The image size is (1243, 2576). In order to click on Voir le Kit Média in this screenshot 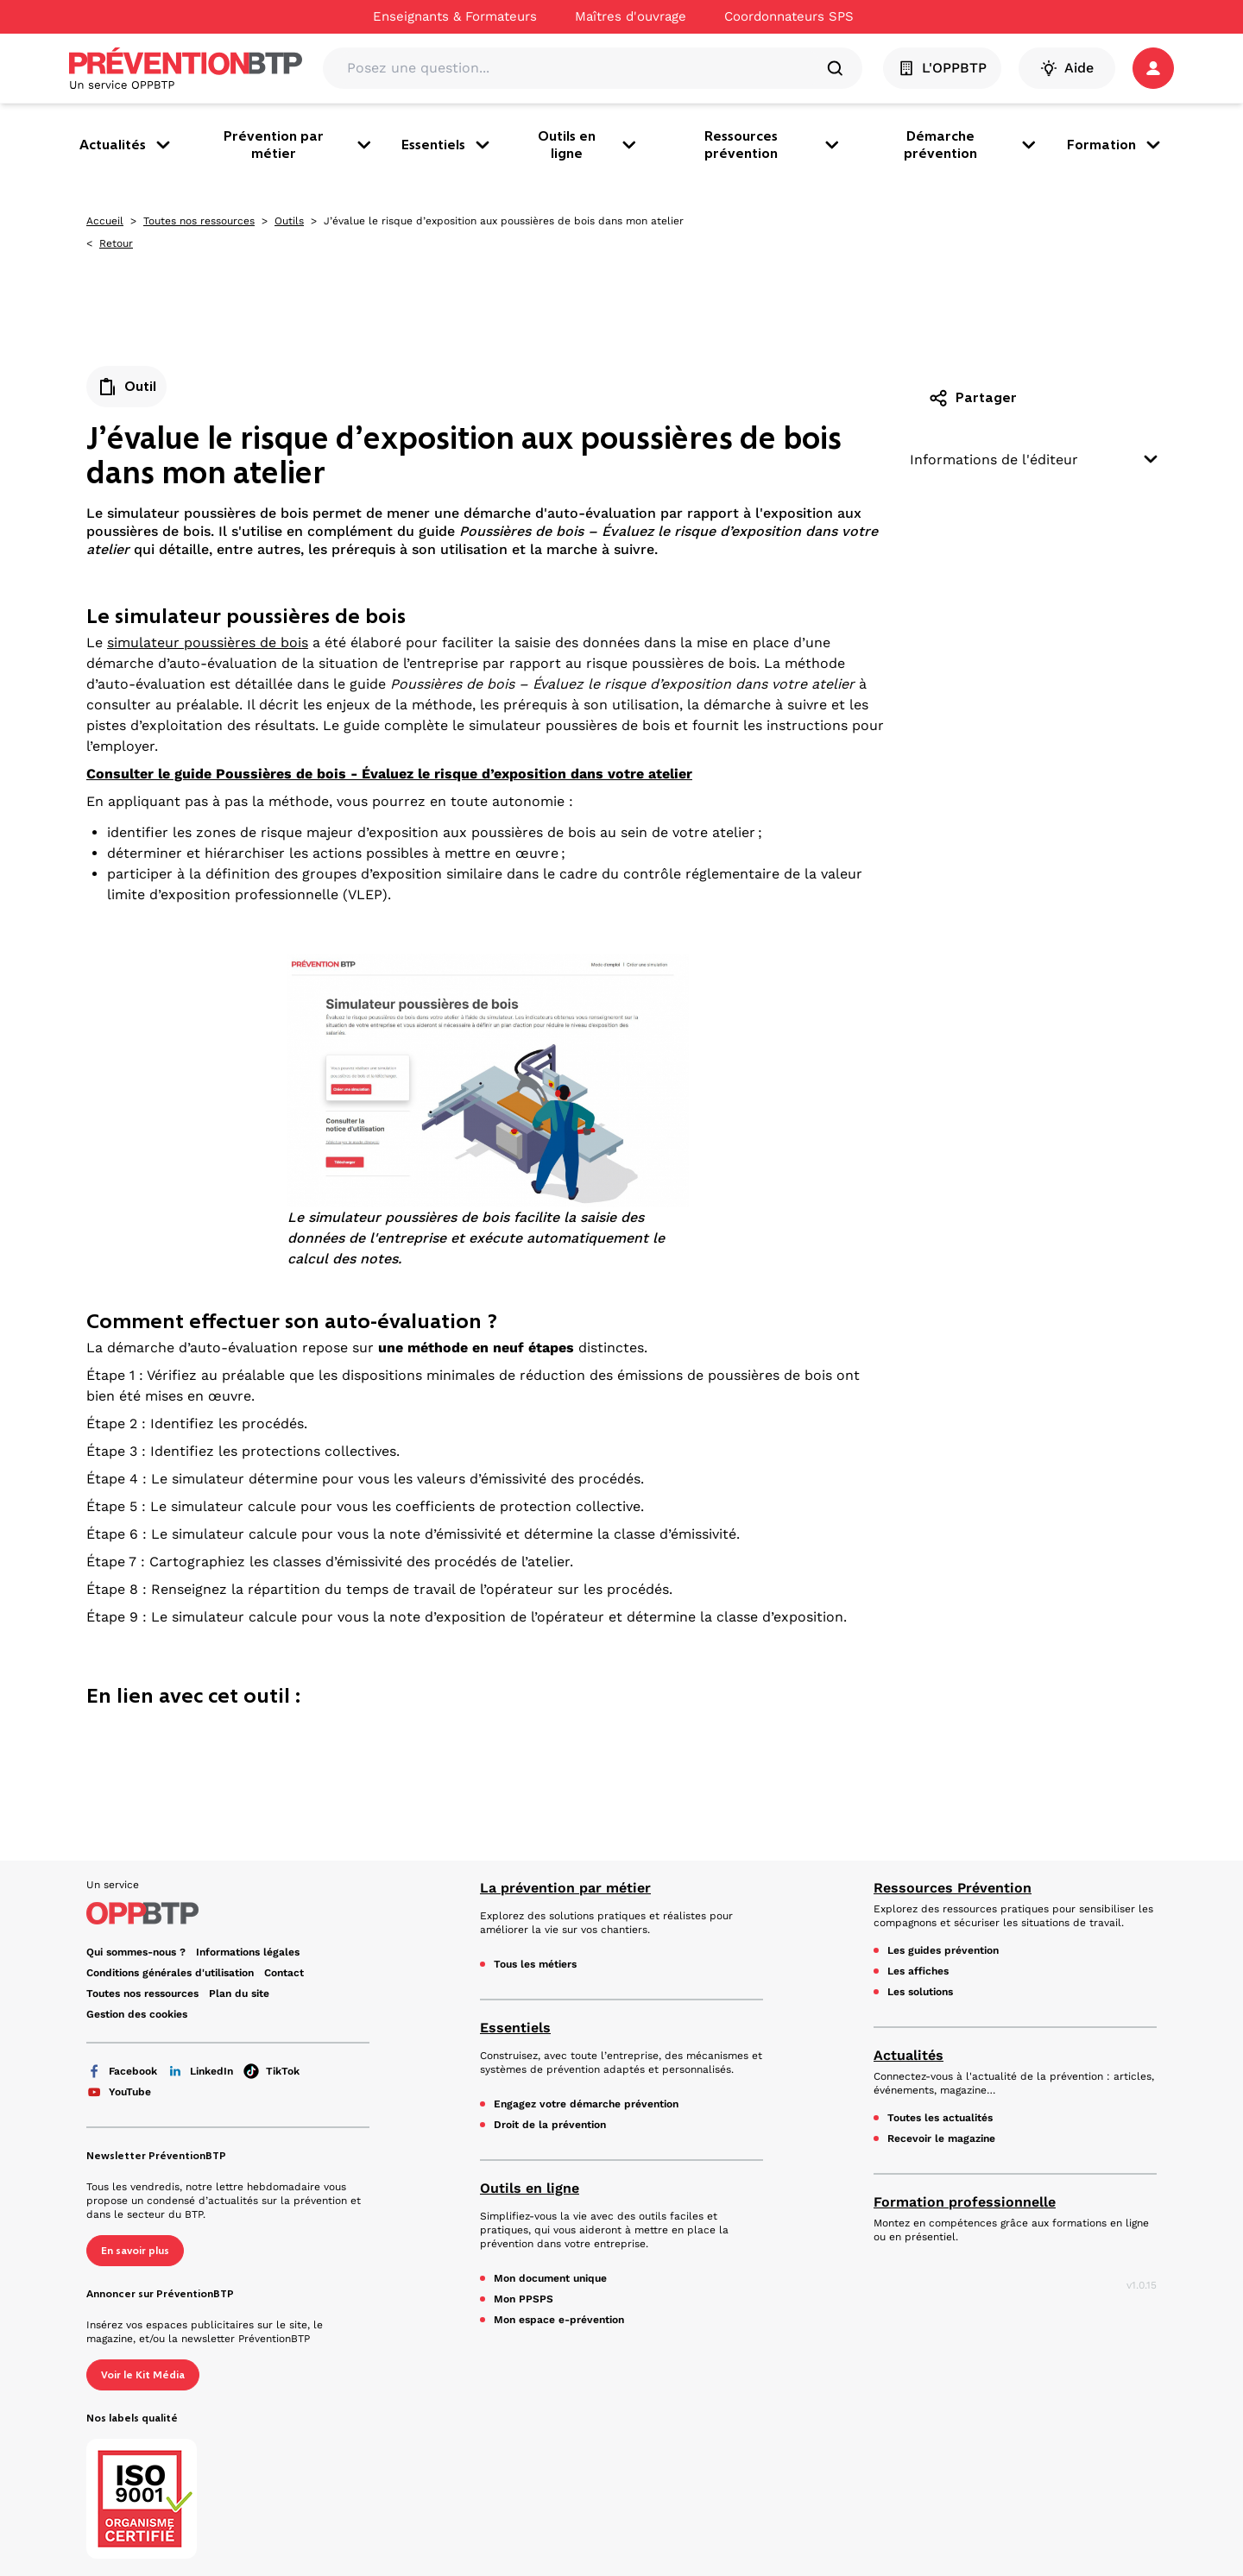, I will do `click(143, 2375)`.